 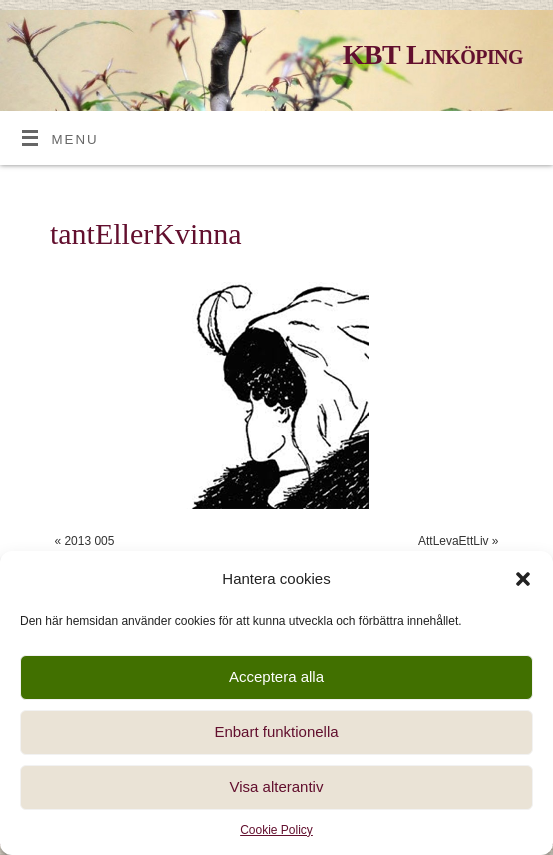 I want to click on Enbart funktionella, so click(x=276, y=731).